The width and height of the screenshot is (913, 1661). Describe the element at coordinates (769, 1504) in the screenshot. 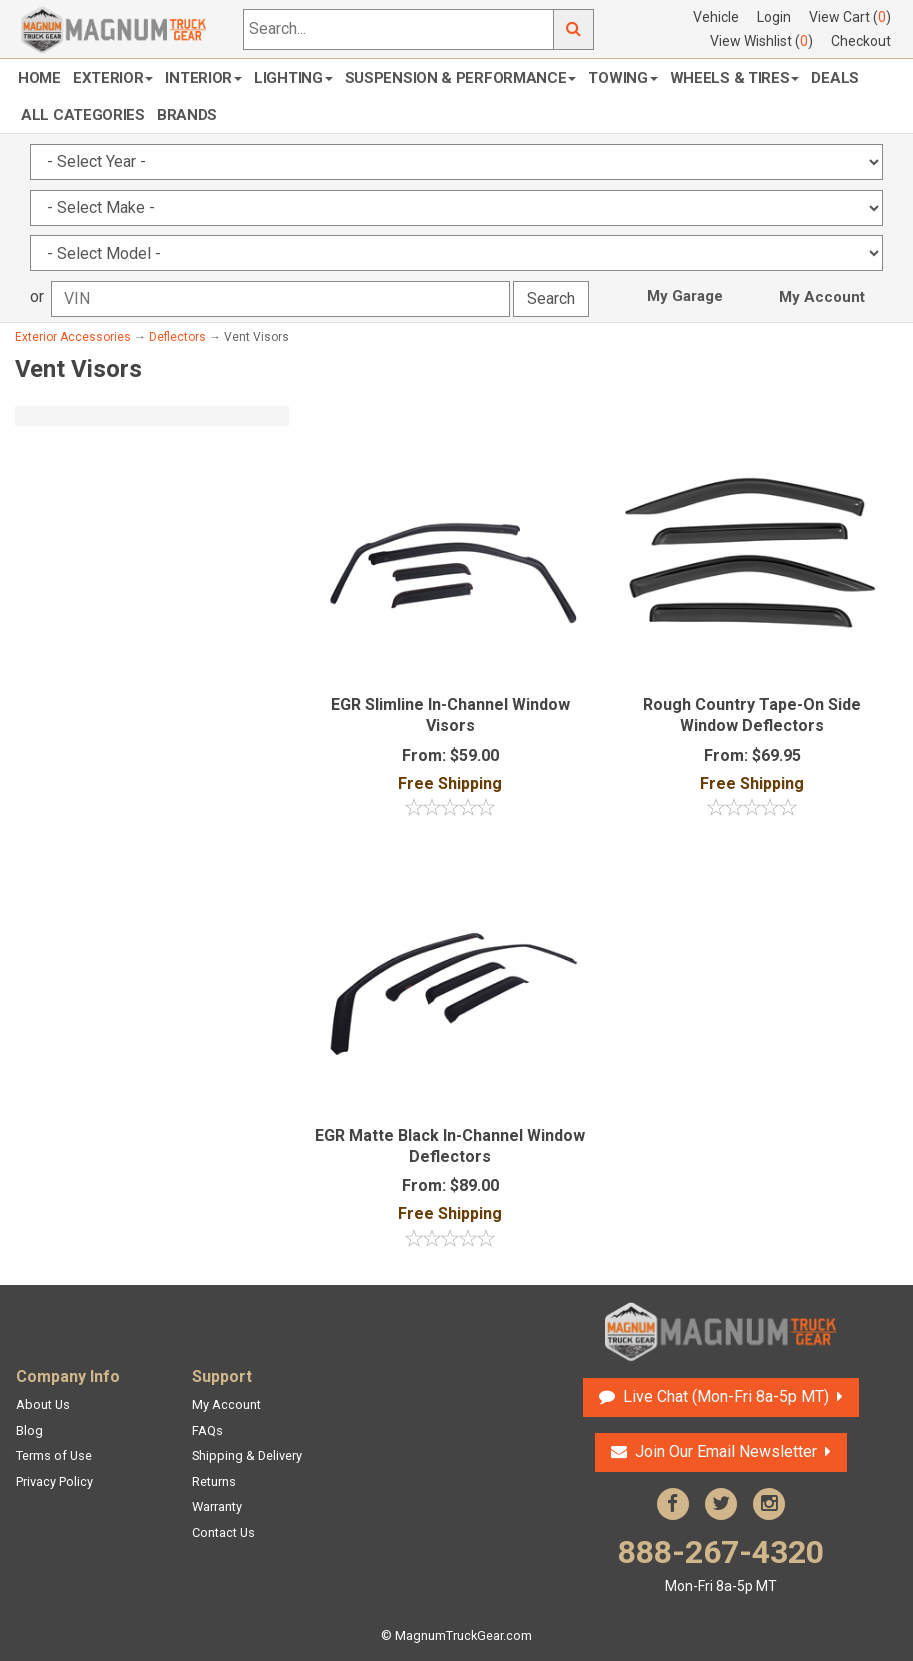

I see `Instagram` at that location.